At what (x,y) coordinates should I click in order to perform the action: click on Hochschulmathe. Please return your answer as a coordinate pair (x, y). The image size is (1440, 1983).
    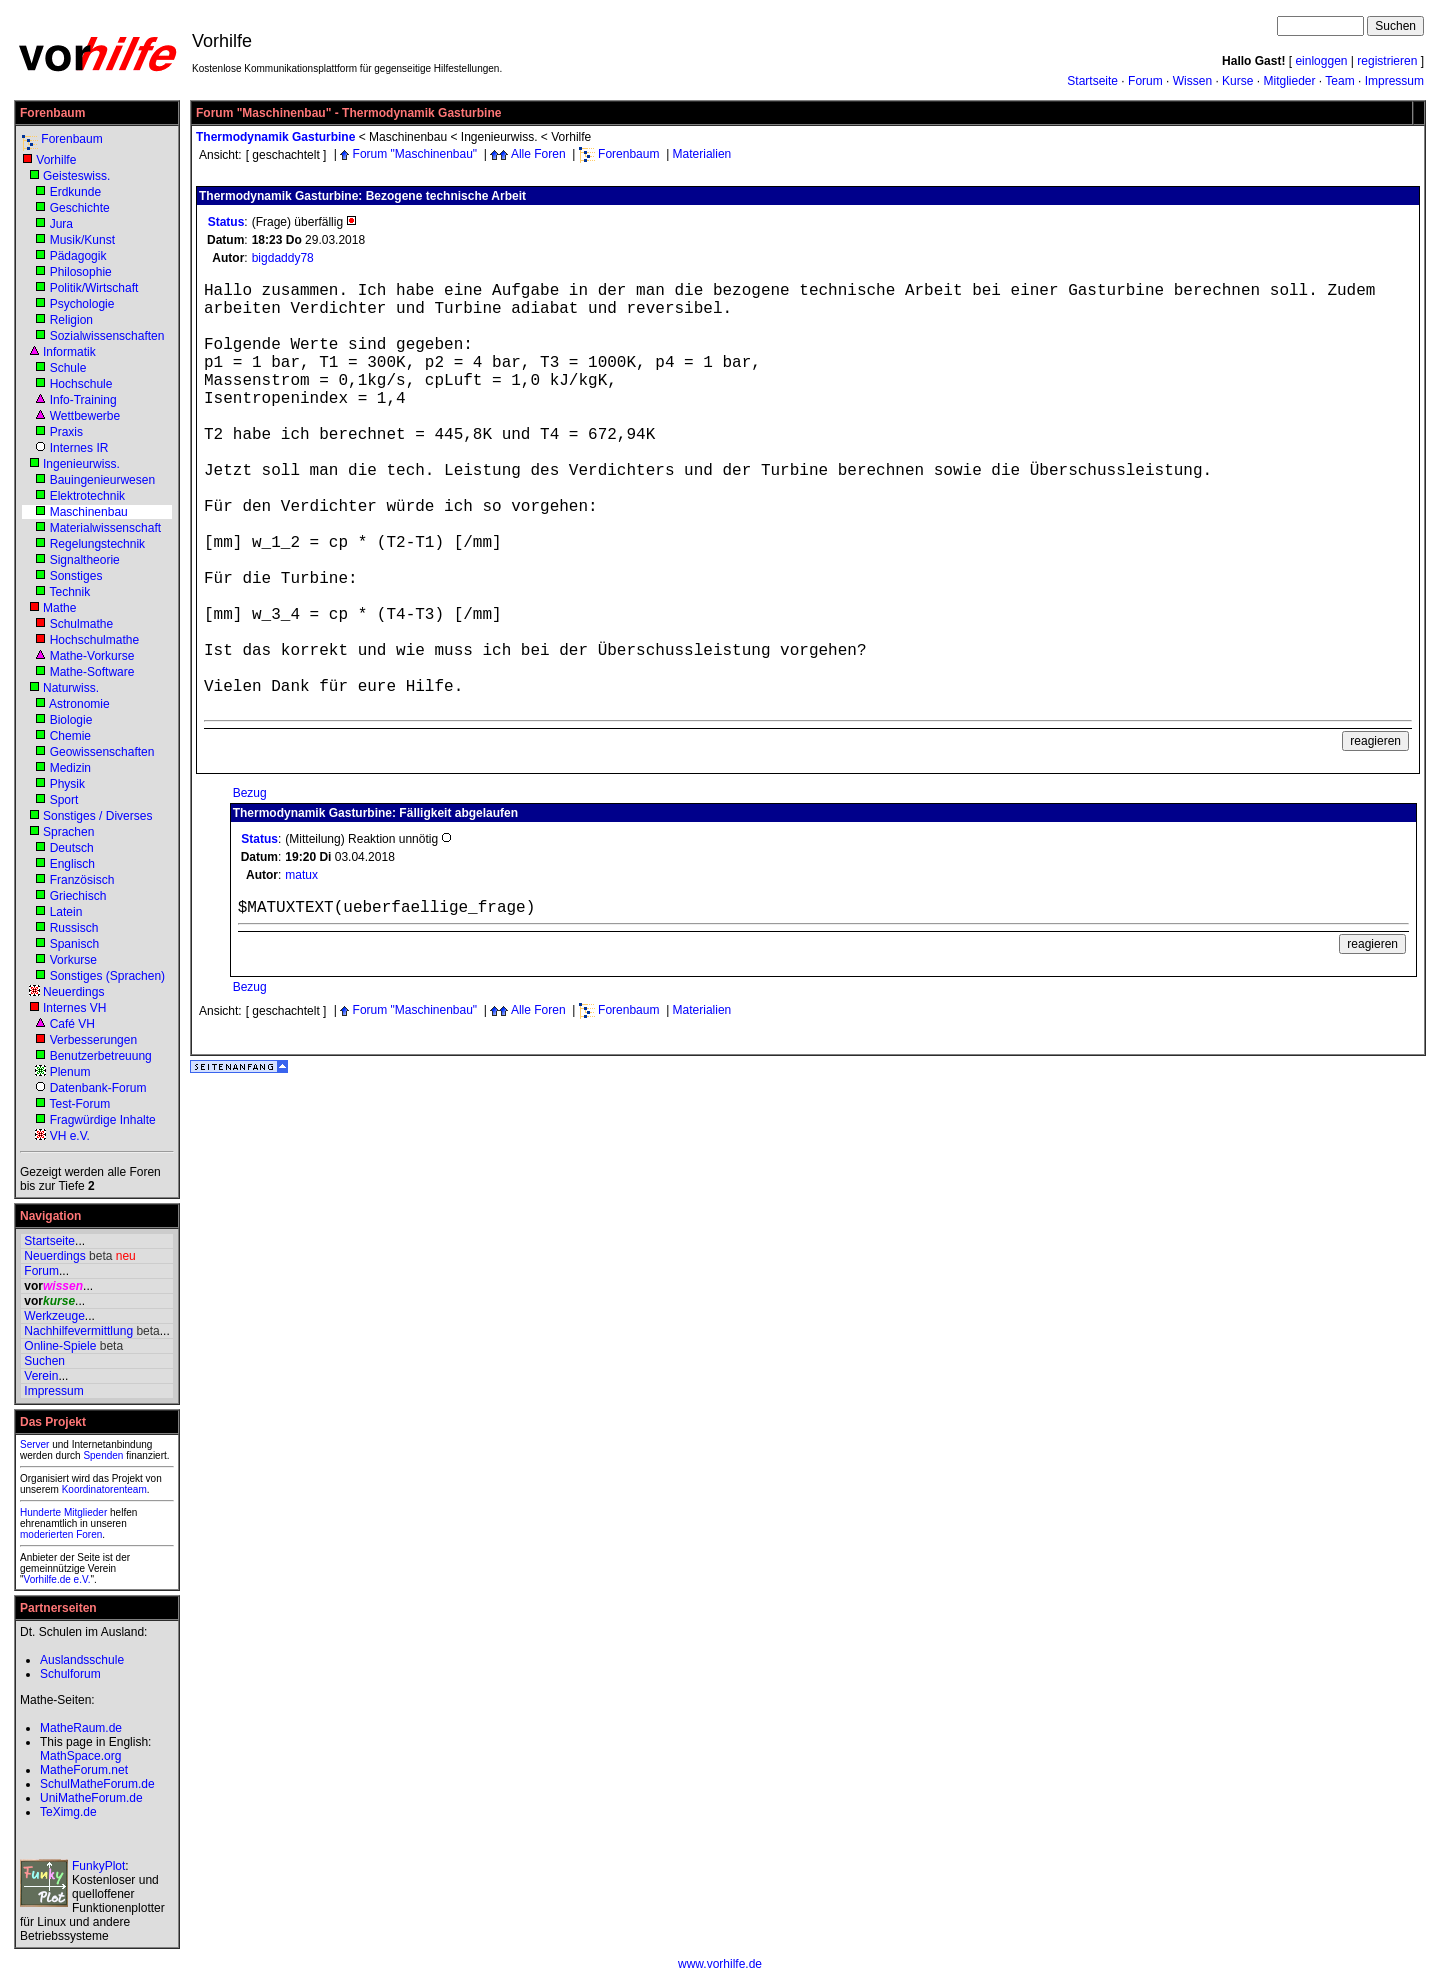
    Looking at the image, I should click on (94, 640).